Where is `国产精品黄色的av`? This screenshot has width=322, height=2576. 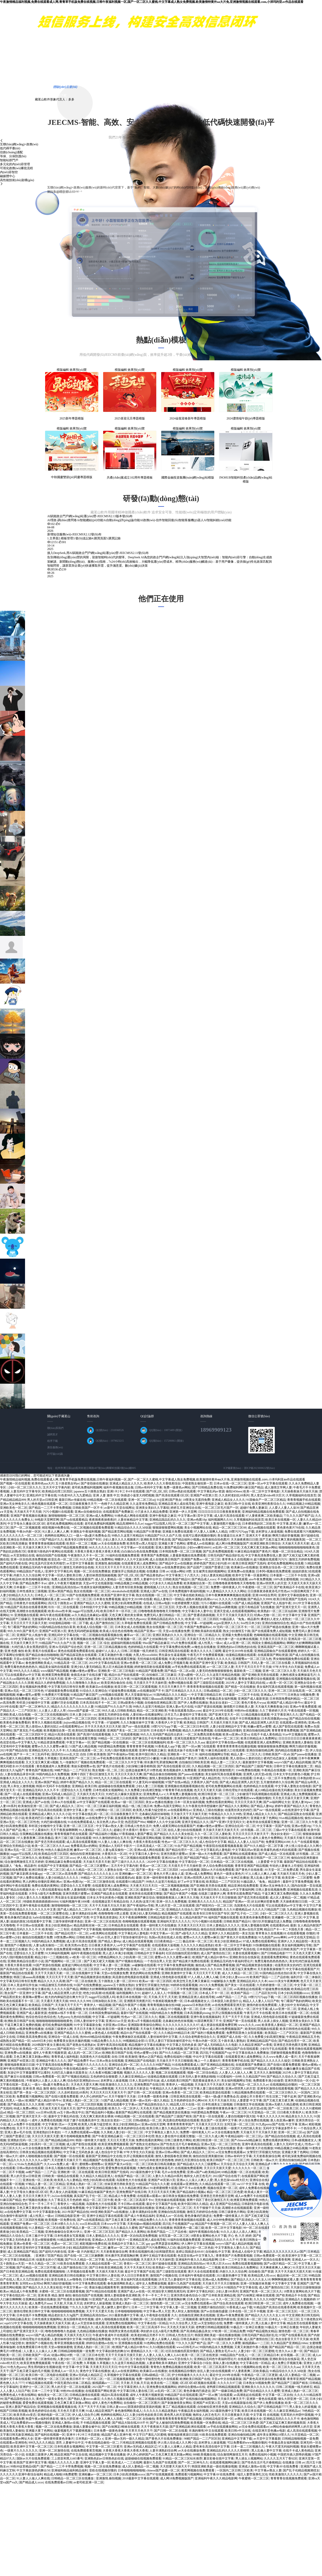 国产精品黄色的av is located at coordinates (152, 1575).